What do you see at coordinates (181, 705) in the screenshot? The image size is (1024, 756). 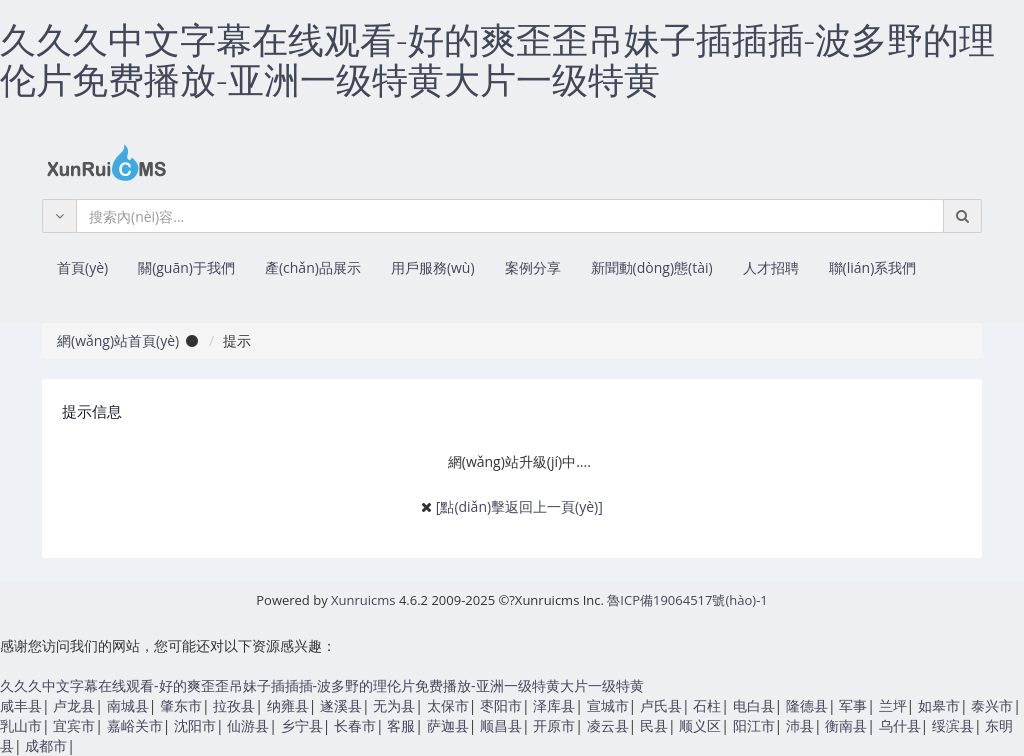 I see `肇东市` at bounding box center [181, 705].